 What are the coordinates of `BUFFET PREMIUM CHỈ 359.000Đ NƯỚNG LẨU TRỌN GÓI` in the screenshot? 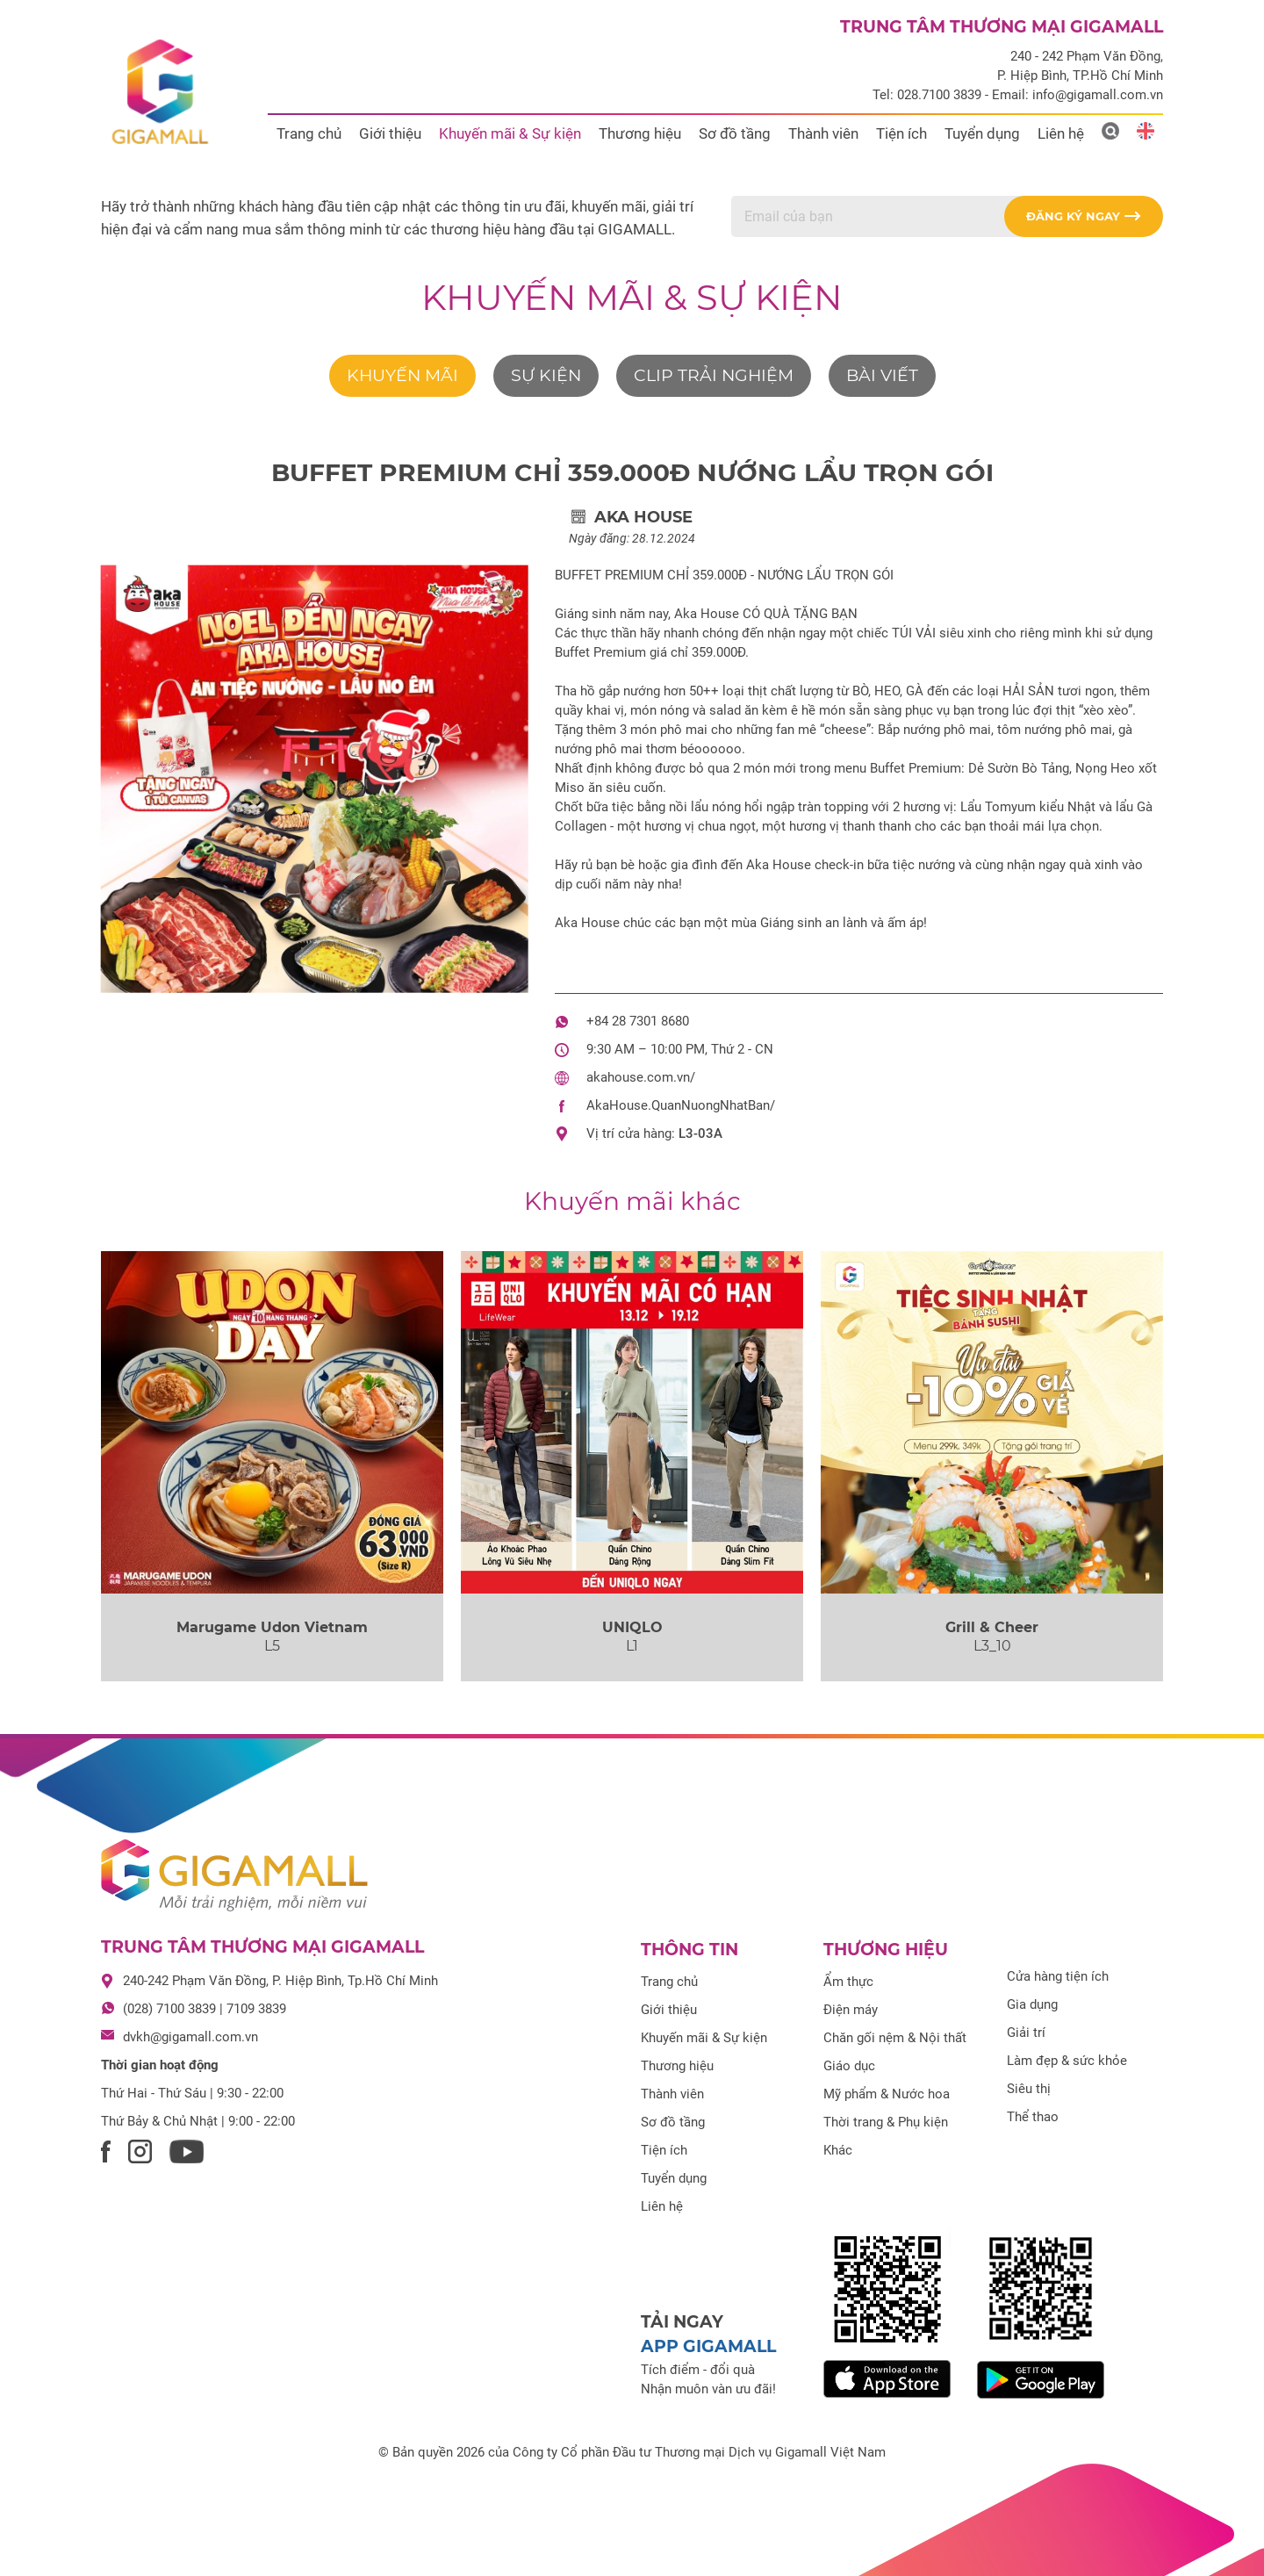 It's located at (632, 472).